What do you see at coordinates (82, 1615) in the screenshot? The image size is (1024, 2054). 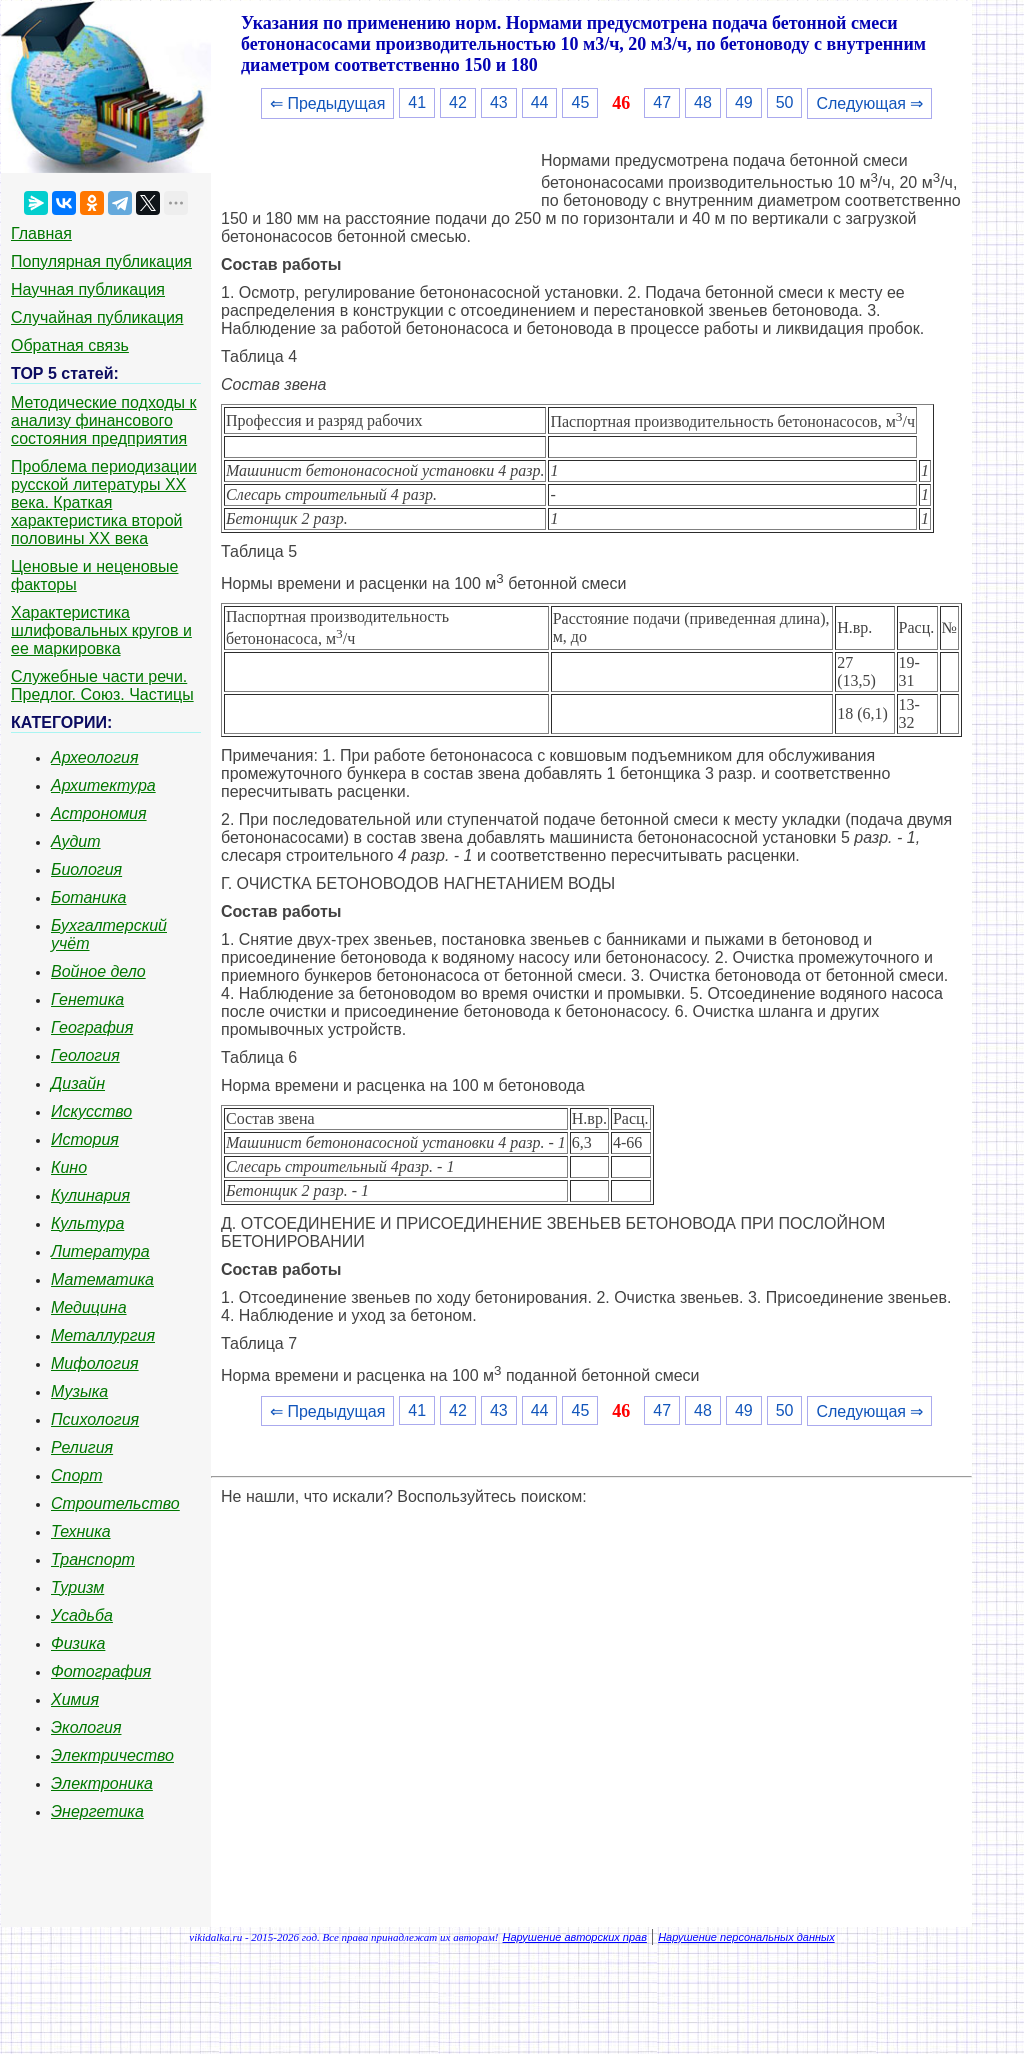 I see `Усадьба` at bounding box center [82, 1615].